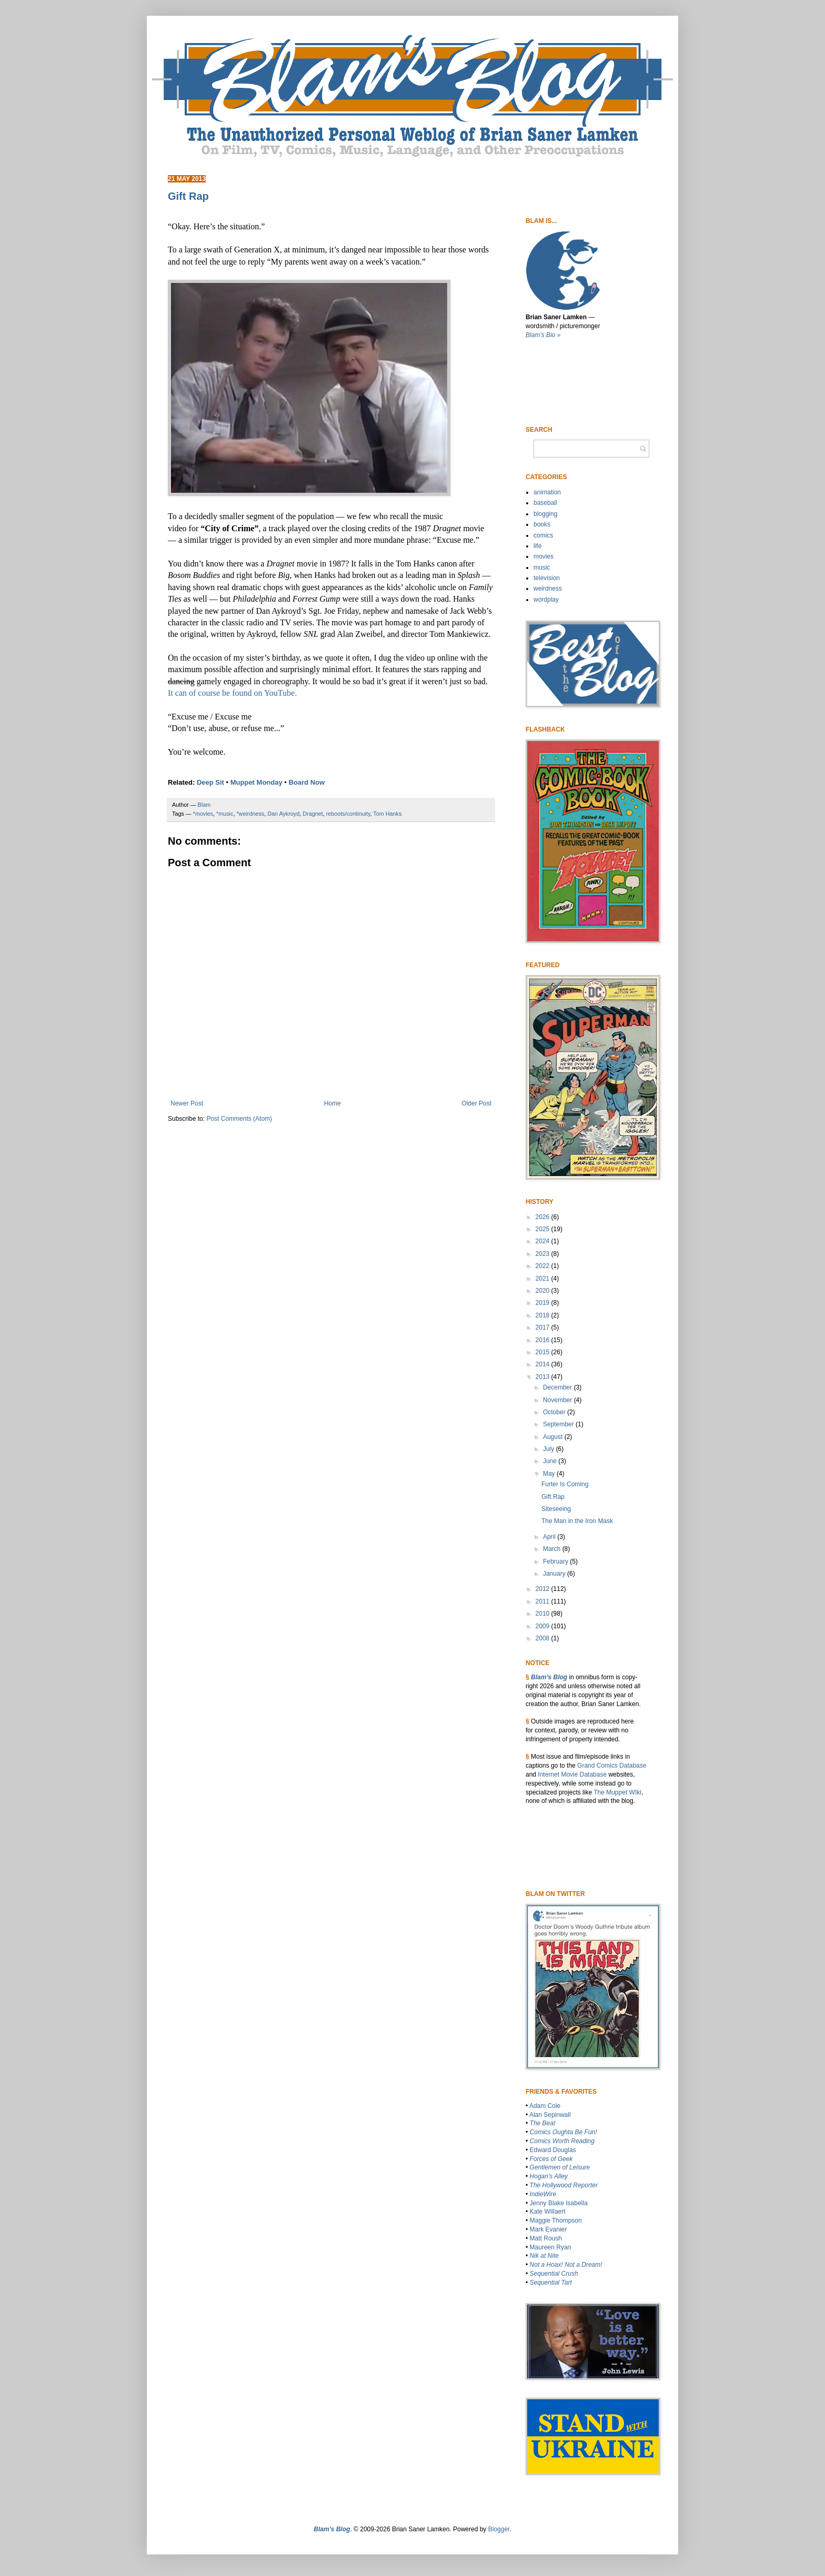  Describe the element at coordinates (546, 2238) in the screenshot. I see `Matt Roush` at that location.